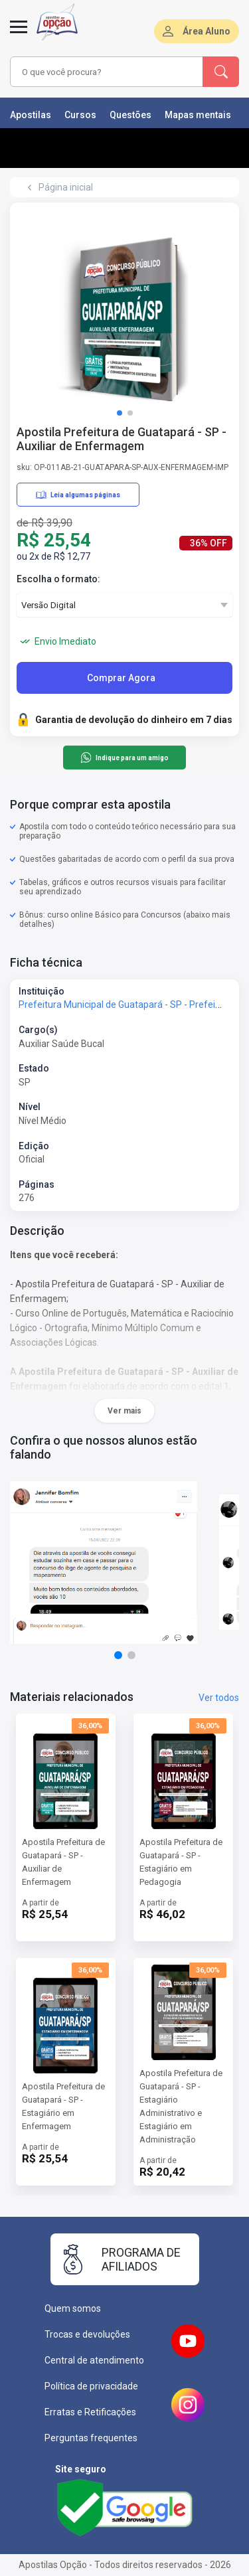 The width and height of the screenshot is (249, 2576). I want to click on Trocas e devoluções, so click(87, 2334).